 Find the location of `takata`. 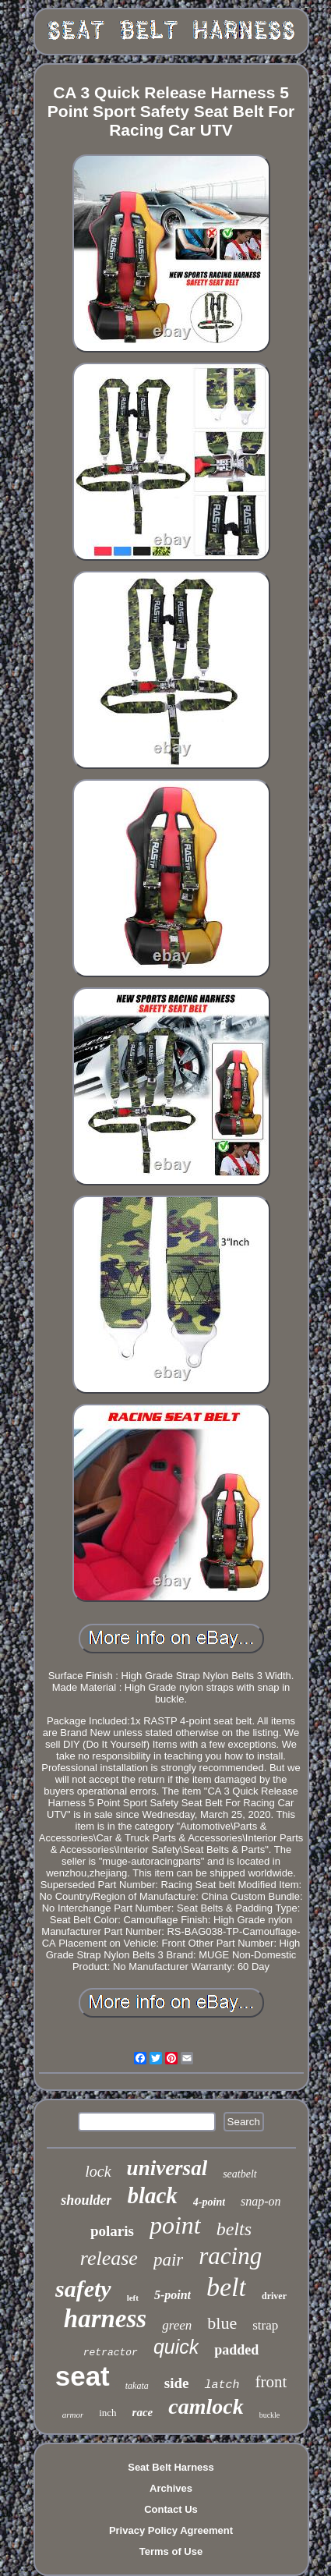

takata is located at coordinates (137, 2385).